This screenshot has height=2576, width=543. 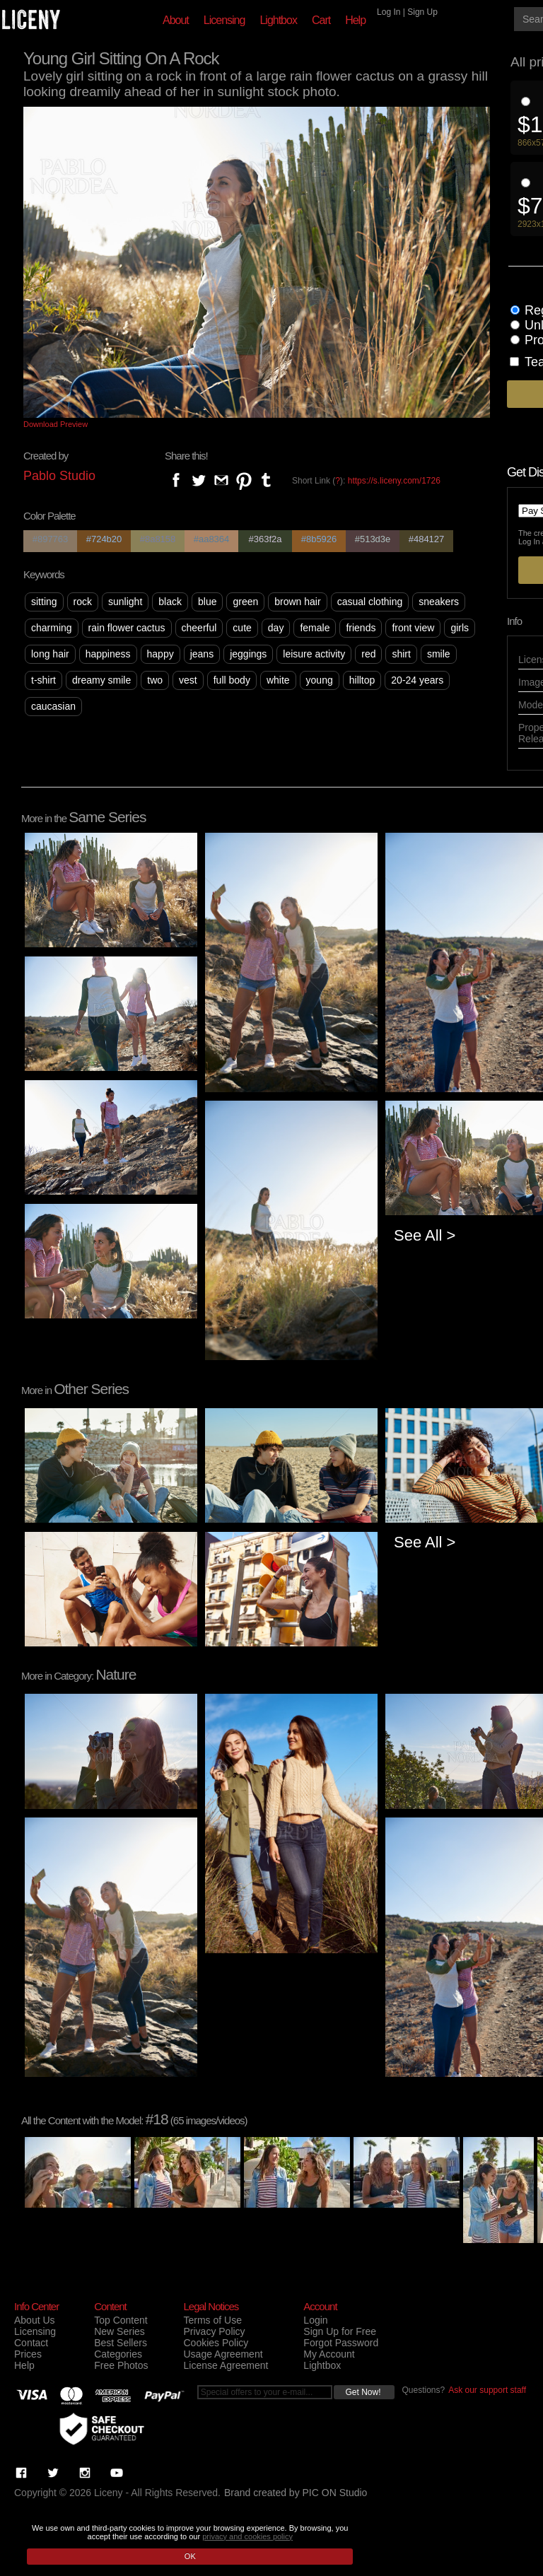 I want to click on Best Sellers, so click(x=120, y=2342).